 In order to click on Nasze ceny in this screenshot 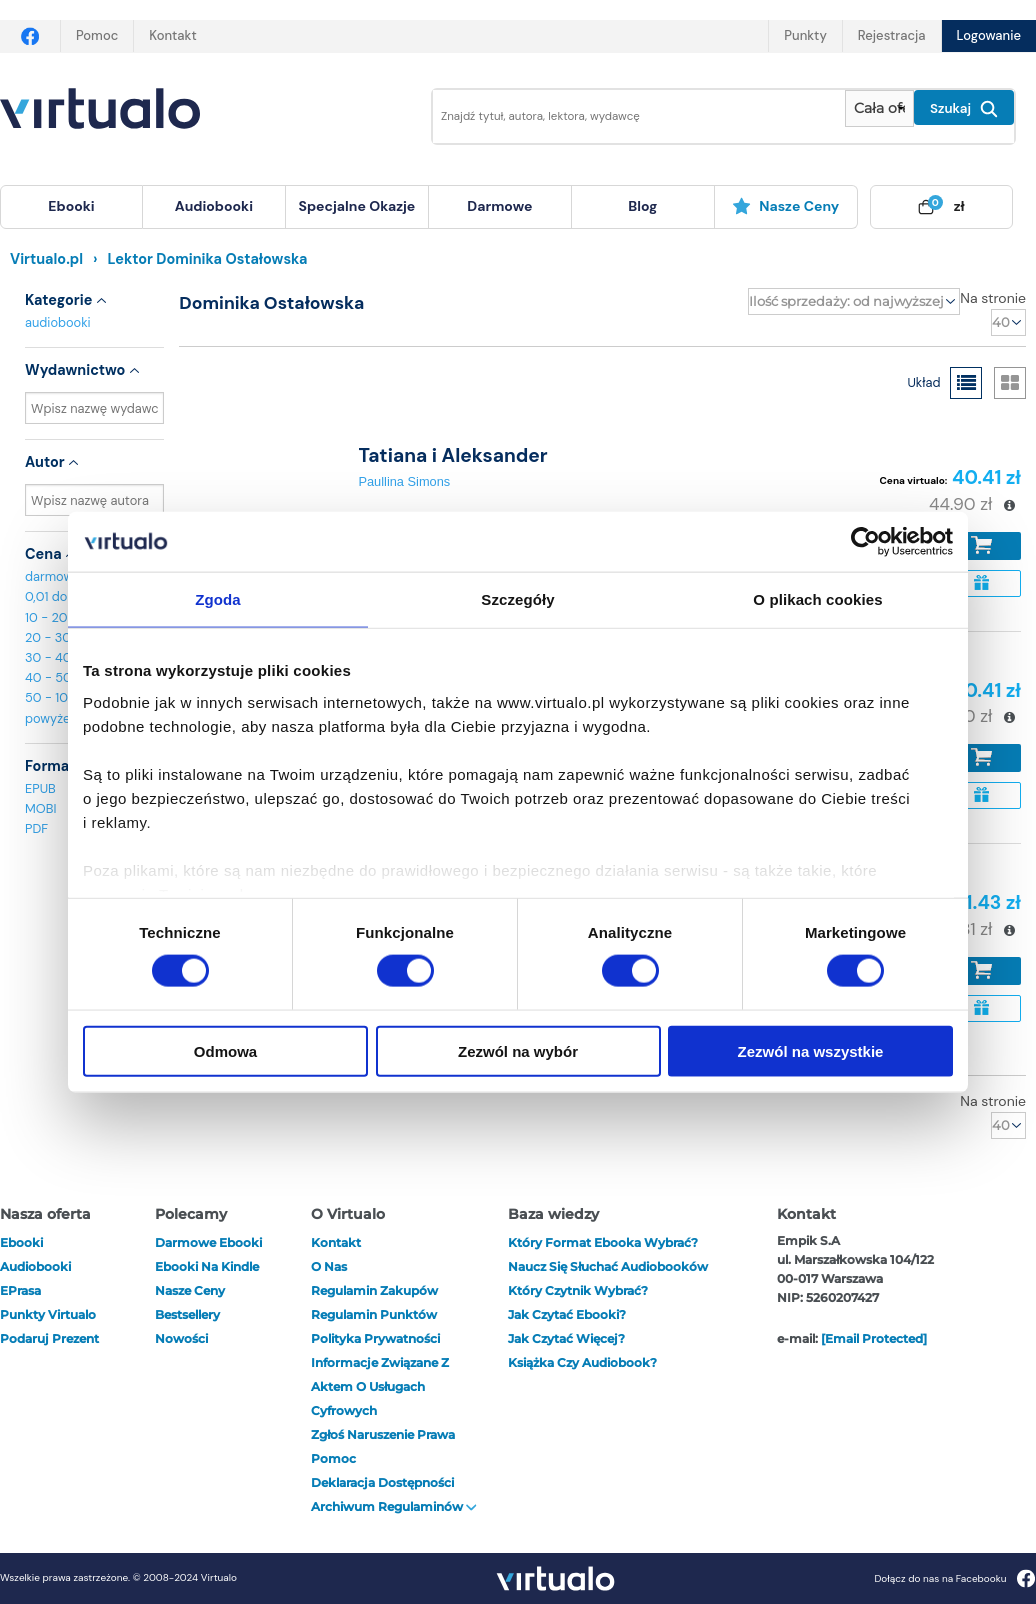, I will do `click(785, 206)`.